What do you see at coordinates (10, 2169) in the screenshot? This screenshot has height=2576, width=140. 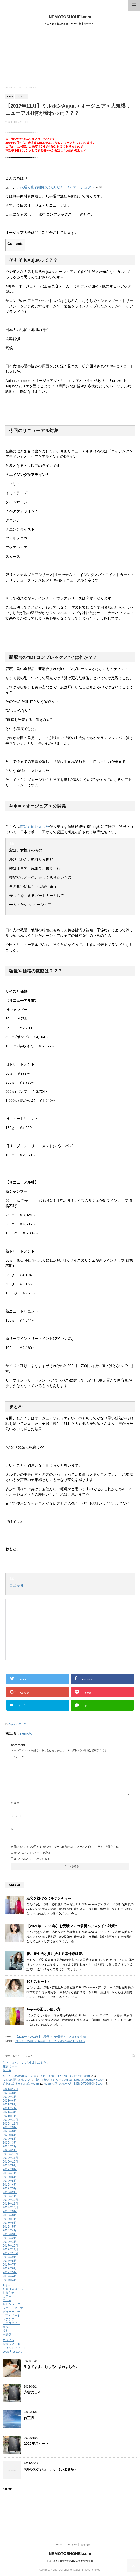 I see `2019年8月` at bounding box center [10, 2169].